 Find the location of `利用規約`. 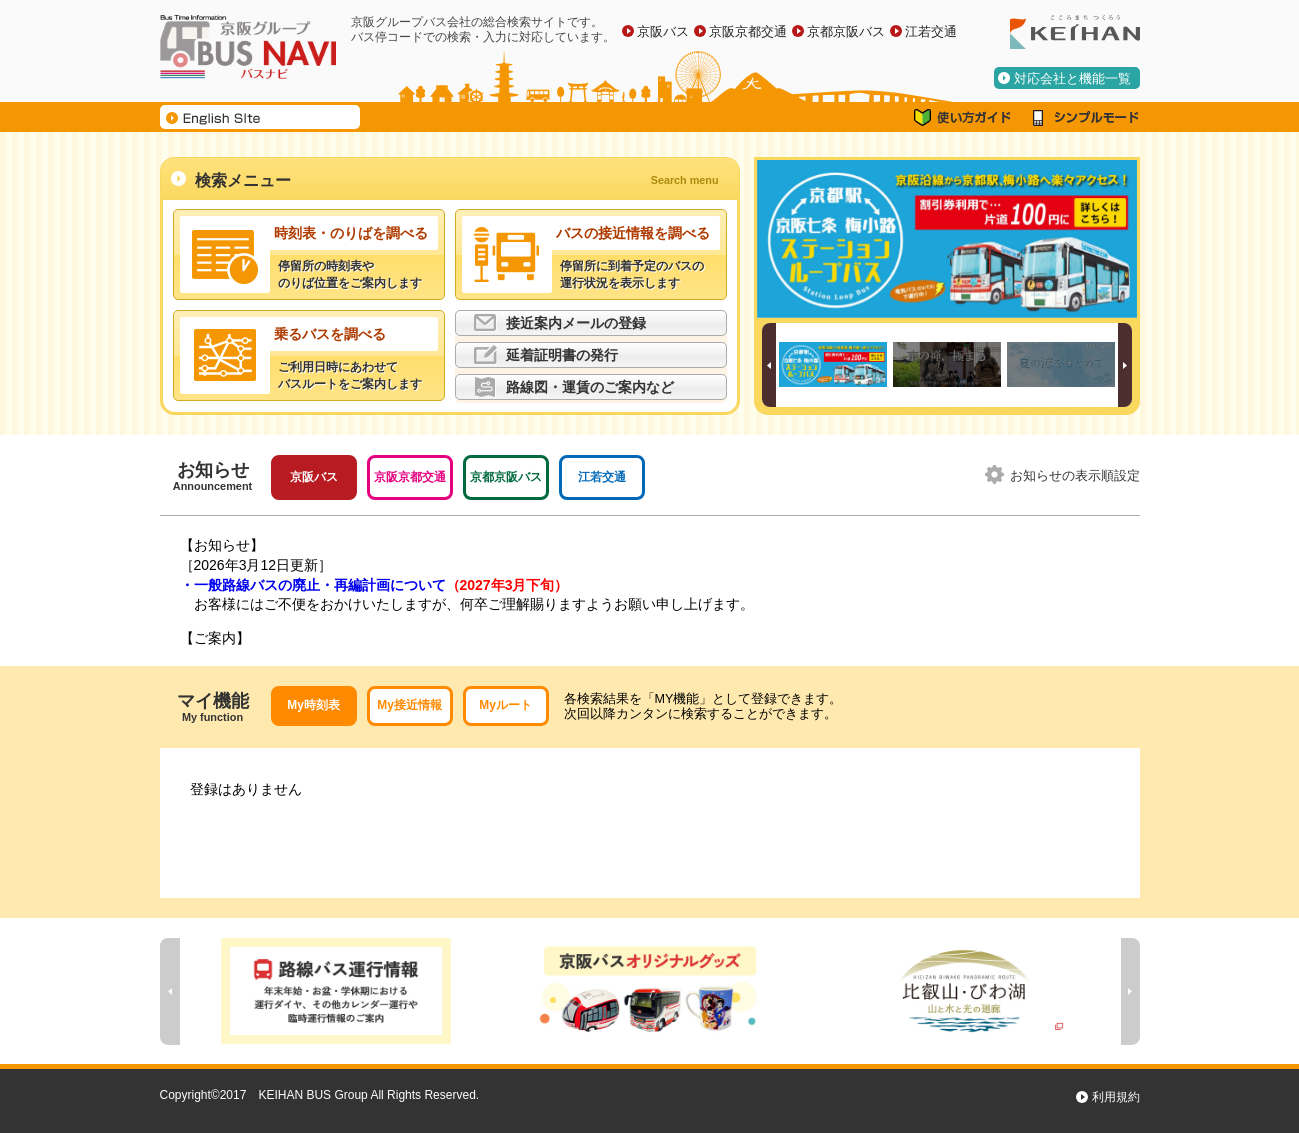

利用規約 is located at coordinates (1116, 1097).